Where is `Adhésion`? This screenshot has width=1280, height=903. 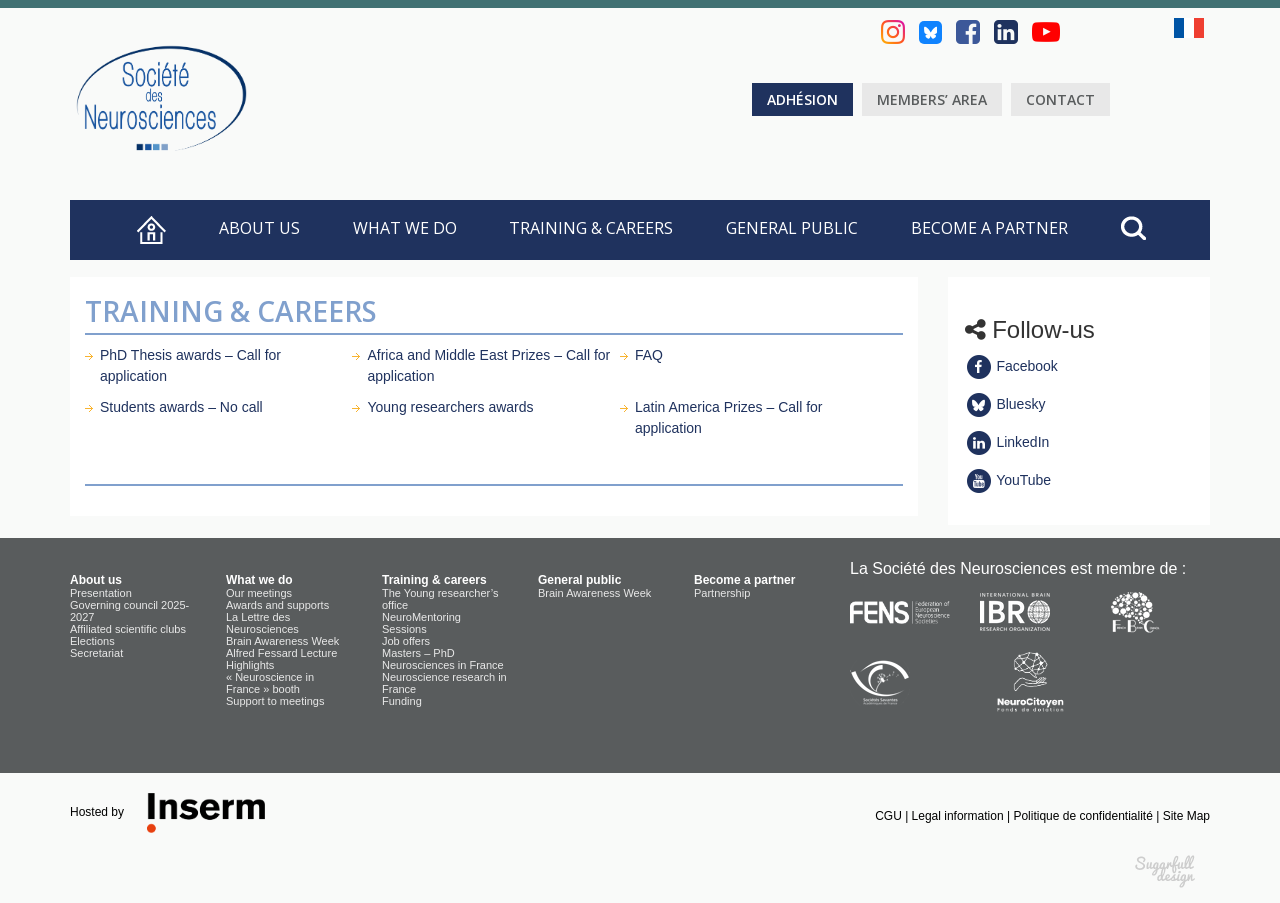 Adhésion is located at coordinates (802, 99).